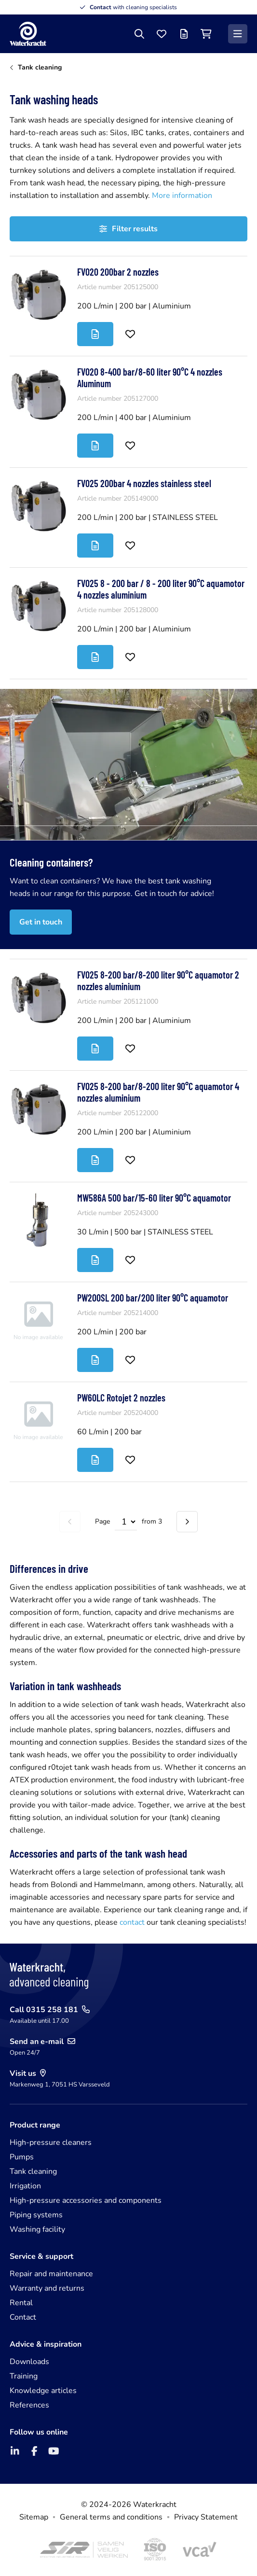  What do you see at coordinates (37, 2229) in the screenshot?
I see `Washing facility` at bounding box center [37, 2229].